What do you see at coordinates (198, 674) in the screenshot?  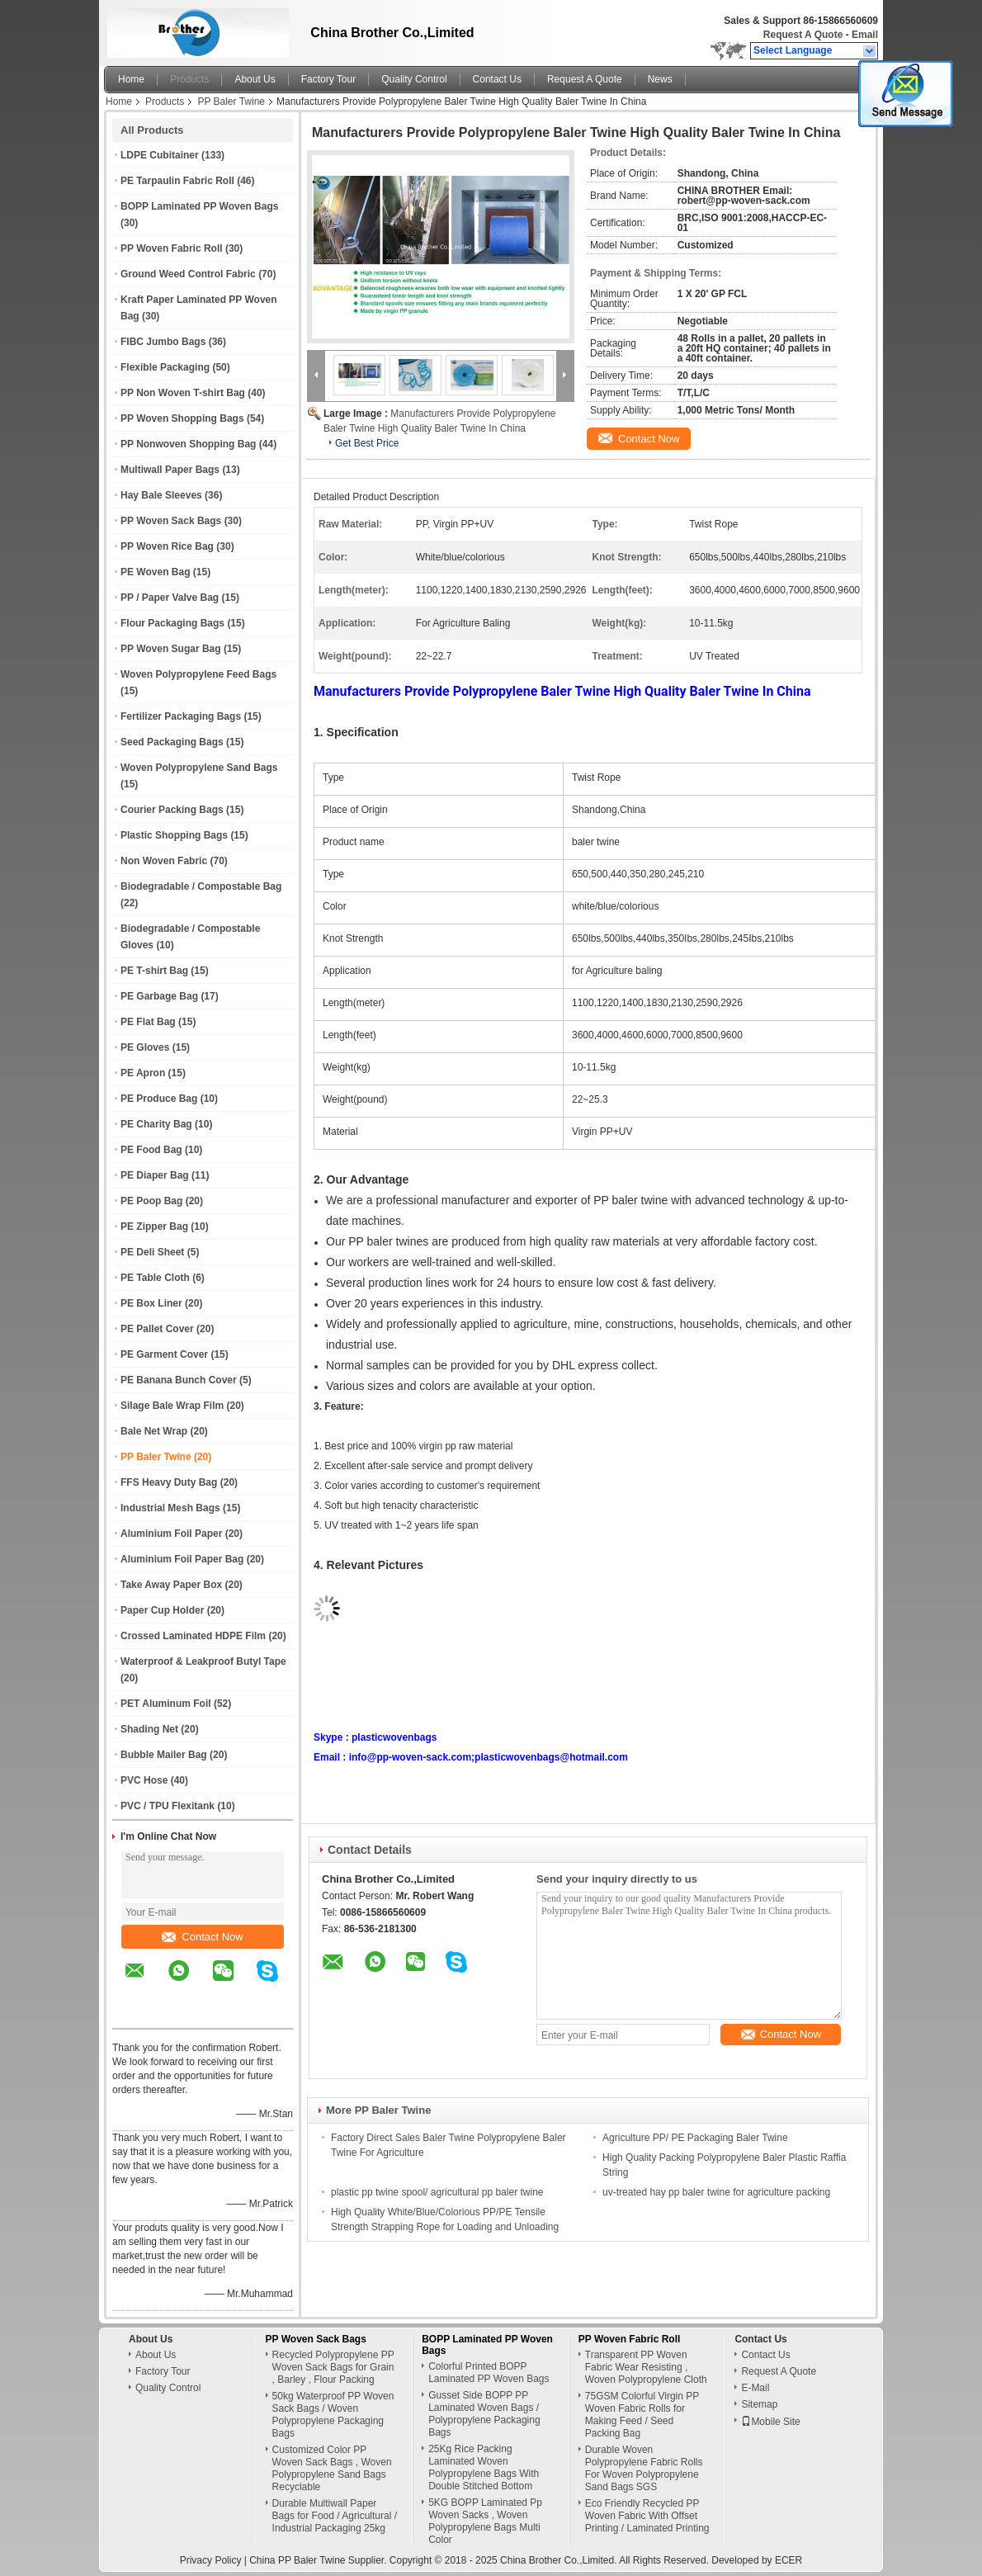 I see `Woven Polypropylene Feed Bags` at bounding box center [198, 674].